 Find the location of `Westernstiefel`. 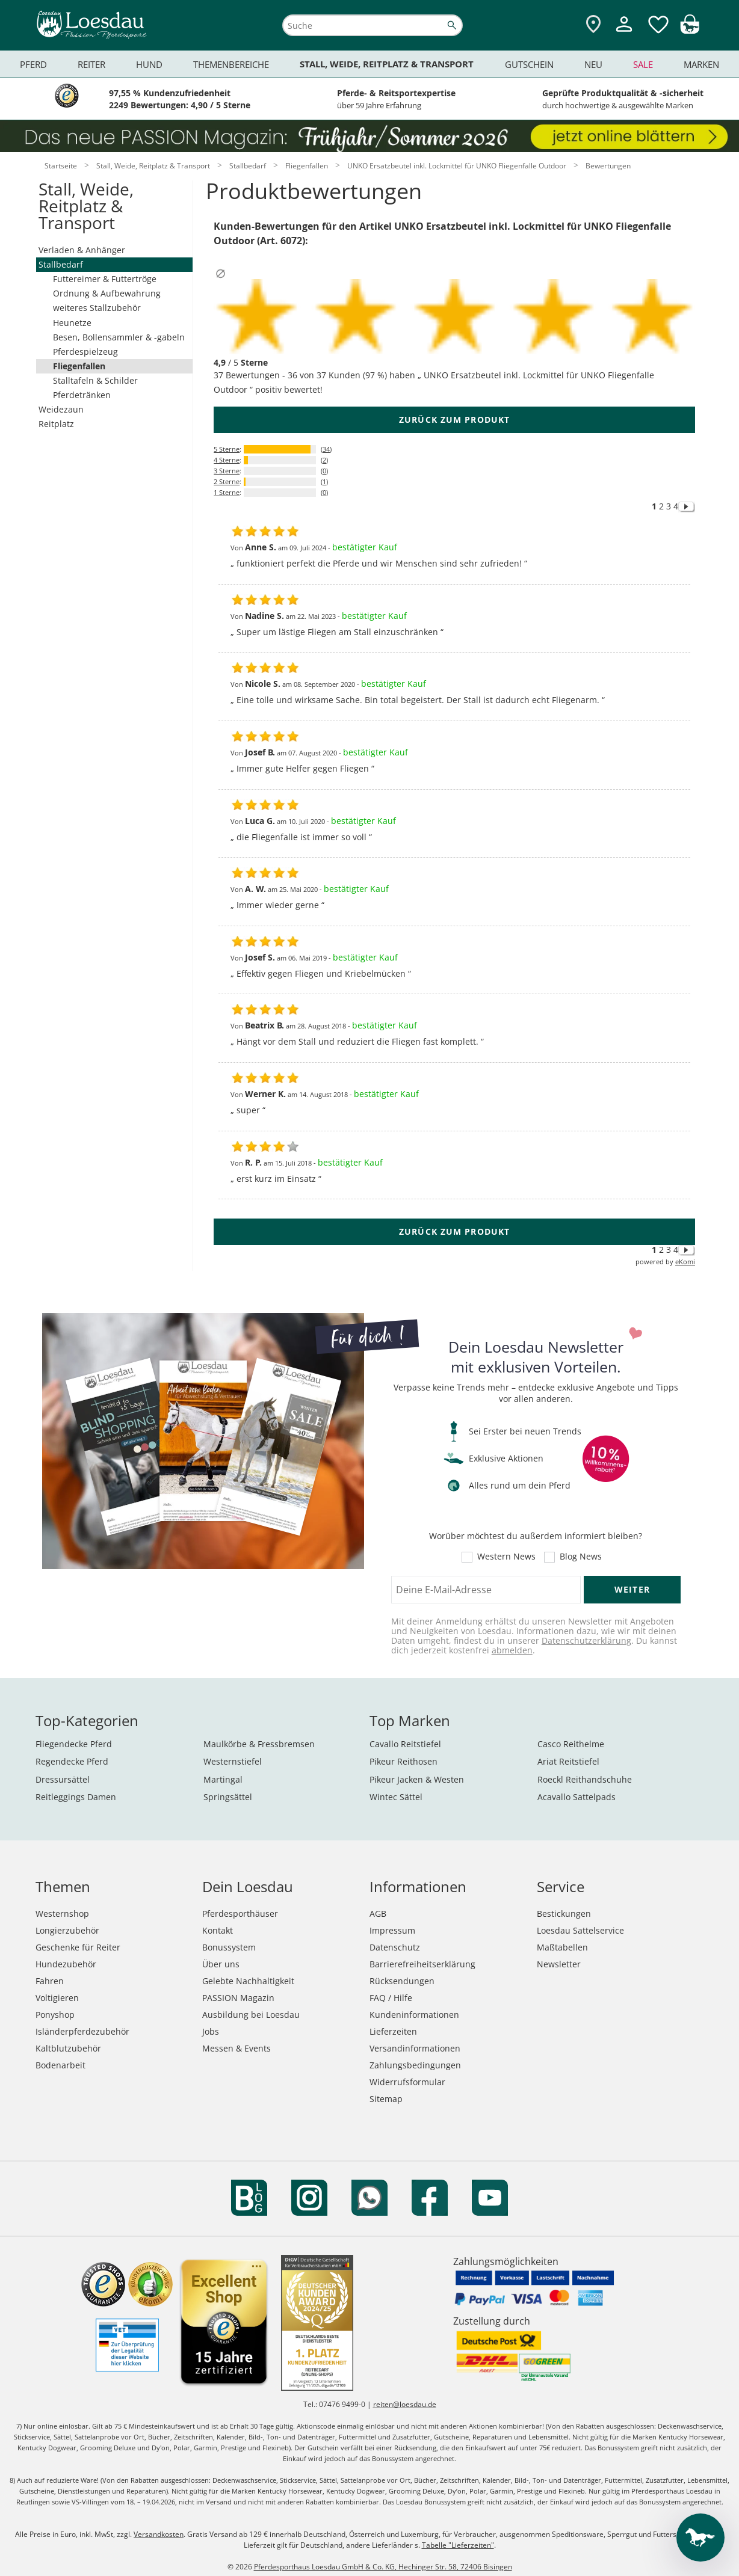

Westernstiefel is located at coordinates (232, 1761).